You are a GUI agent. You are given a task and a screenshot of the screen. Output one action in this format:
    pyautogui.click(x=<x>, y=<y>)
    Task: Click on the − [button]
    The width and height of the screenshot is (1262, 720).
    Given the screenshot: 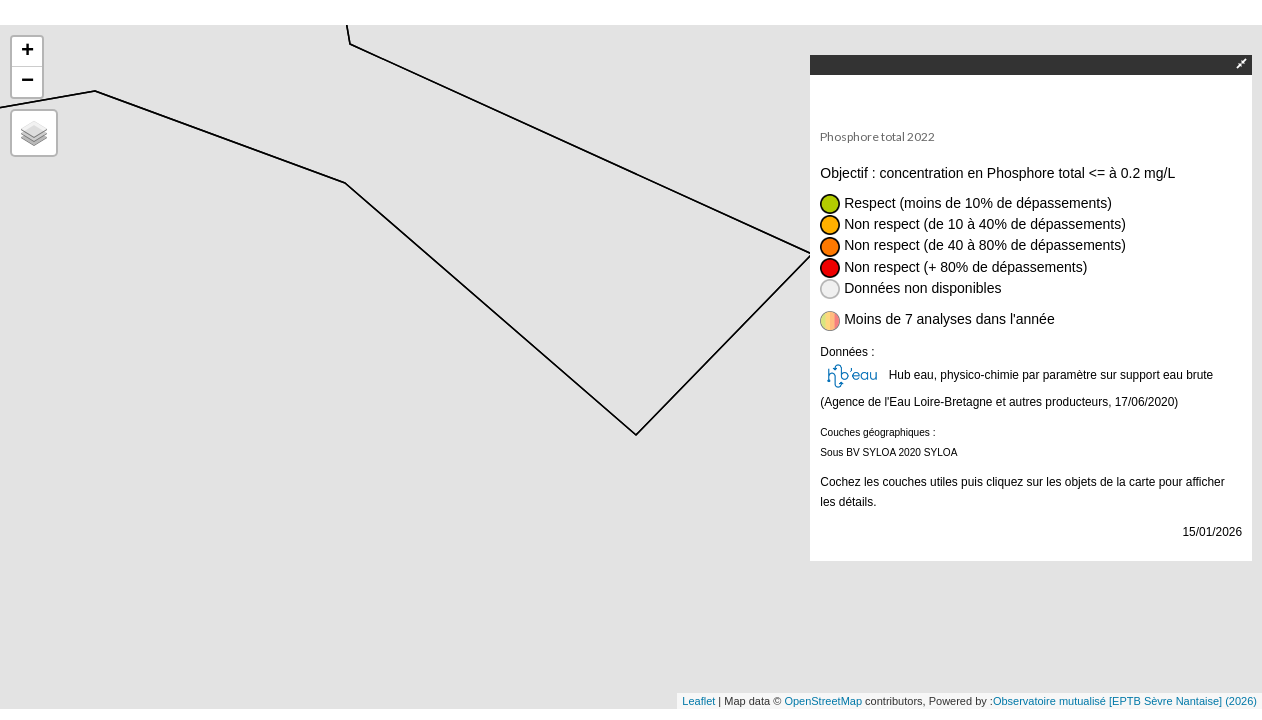 What is the action you would take?
    pyautogui.click(x=27, y=82)
    